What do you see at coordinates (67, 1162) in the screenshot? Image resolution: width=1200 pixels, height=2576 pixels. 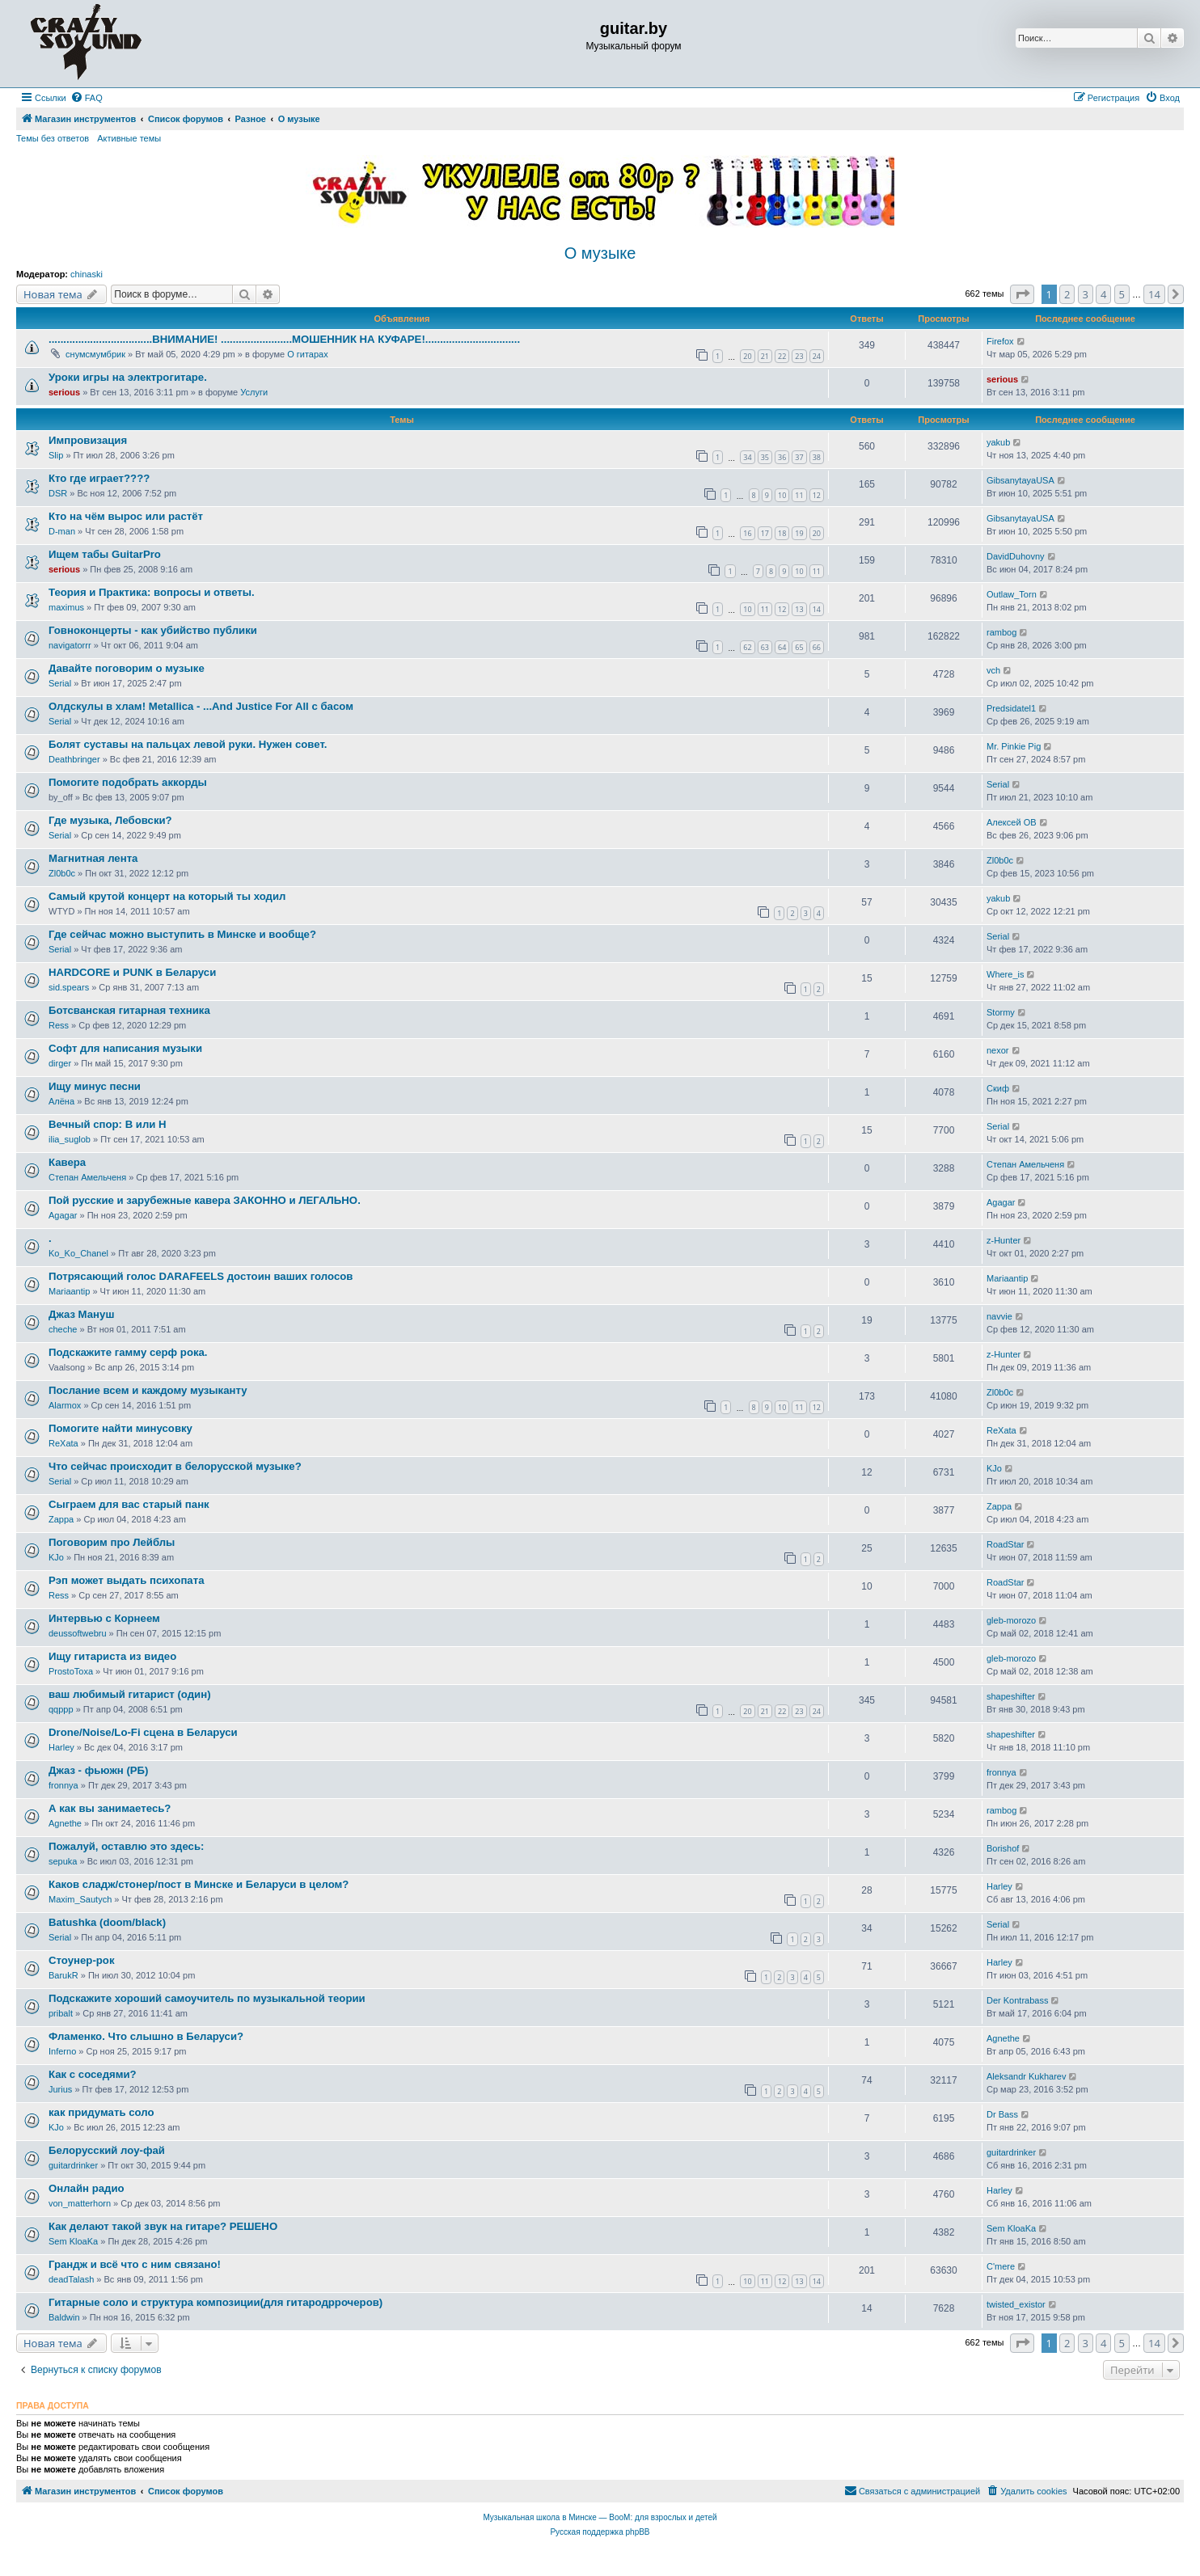 I see `Кавера` at bounding box center [67, 1162].